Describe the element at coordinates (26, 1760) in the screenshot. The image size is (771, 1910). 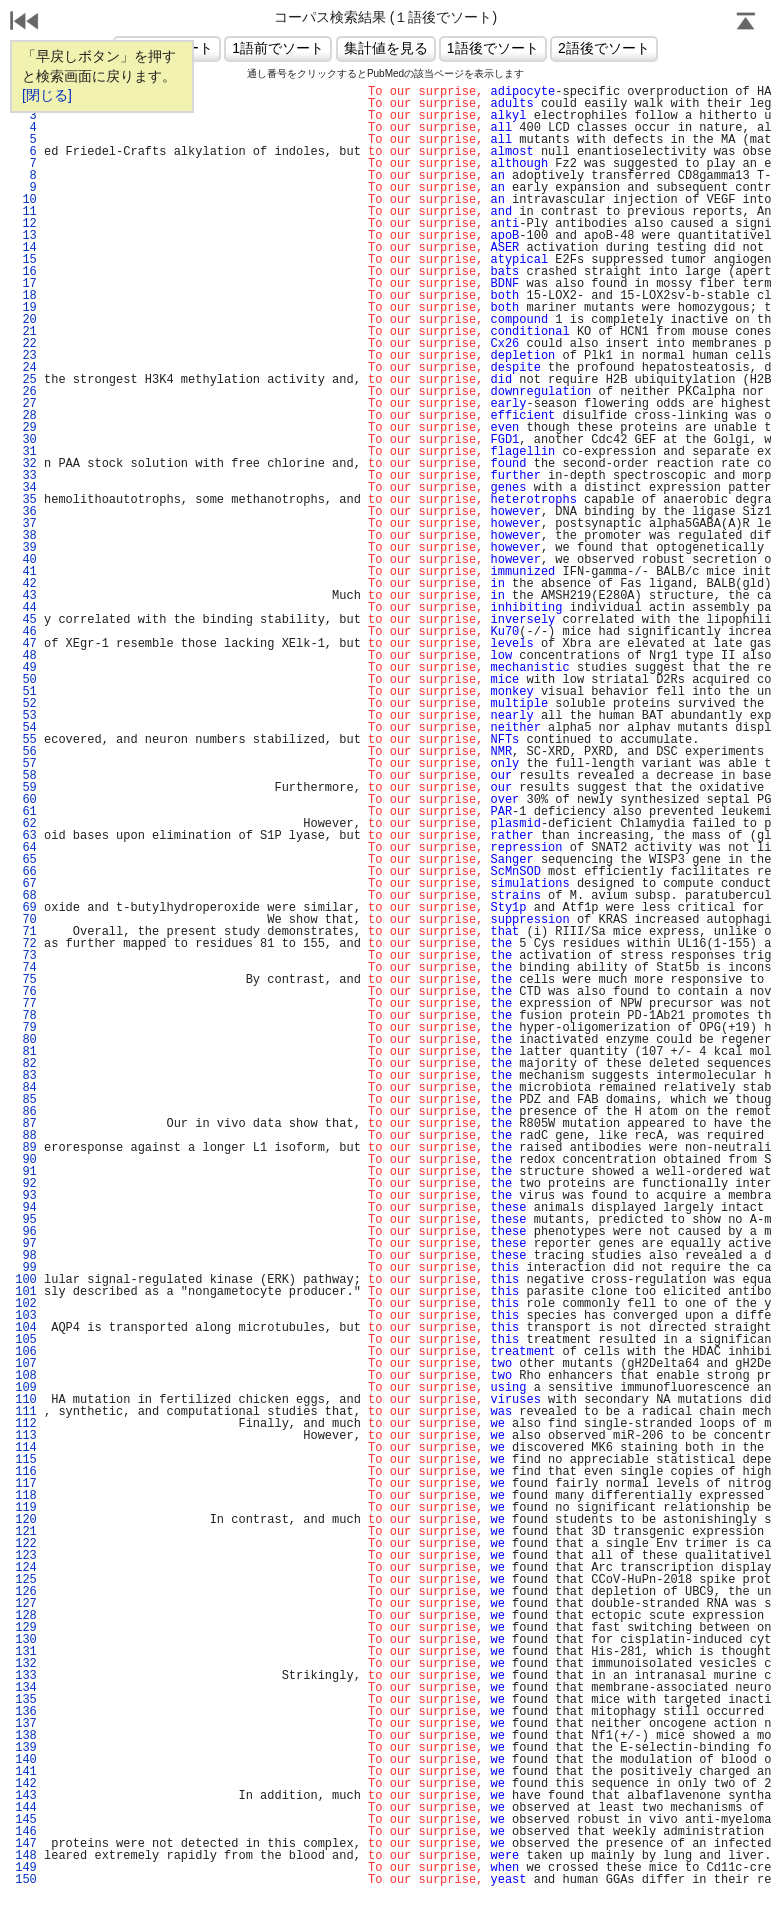
I see `140` at that location.